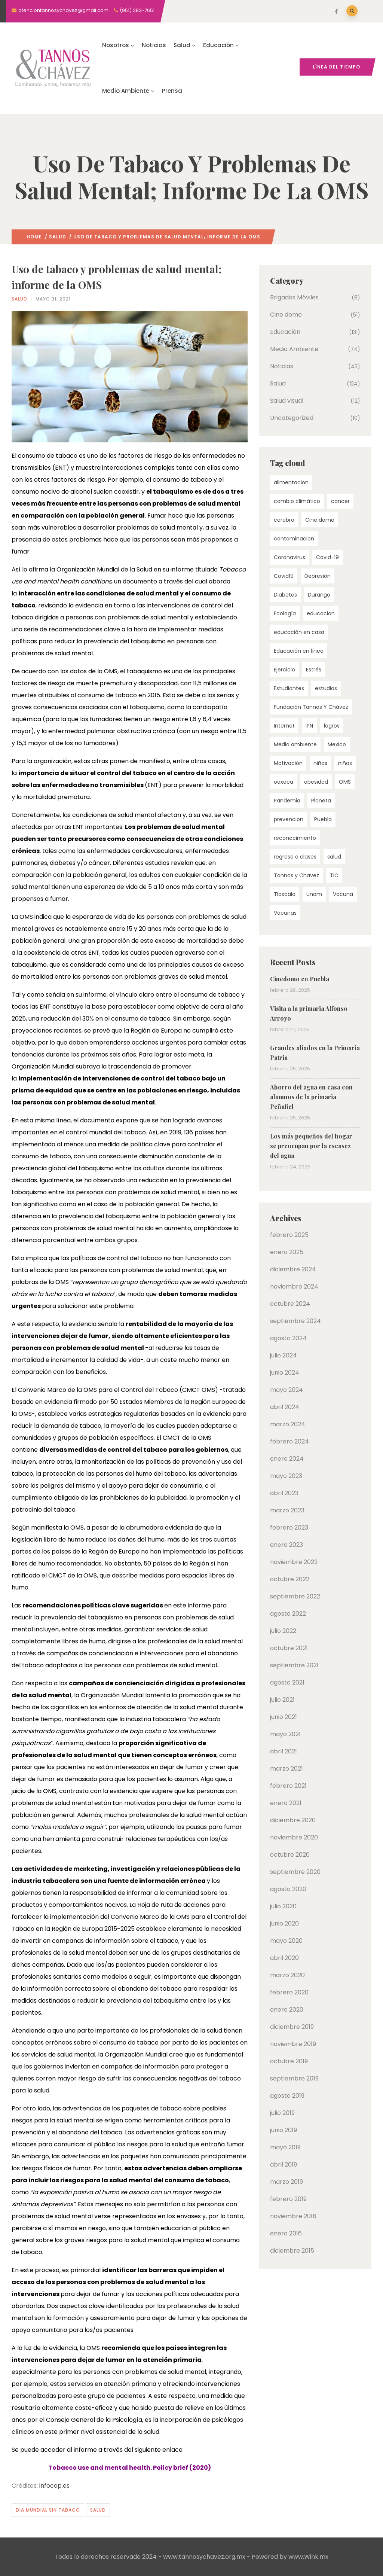 This screenshot has height=2576, width=383. I want to click on Mexico [Mexico (10 elementos)], so click(337, 744).